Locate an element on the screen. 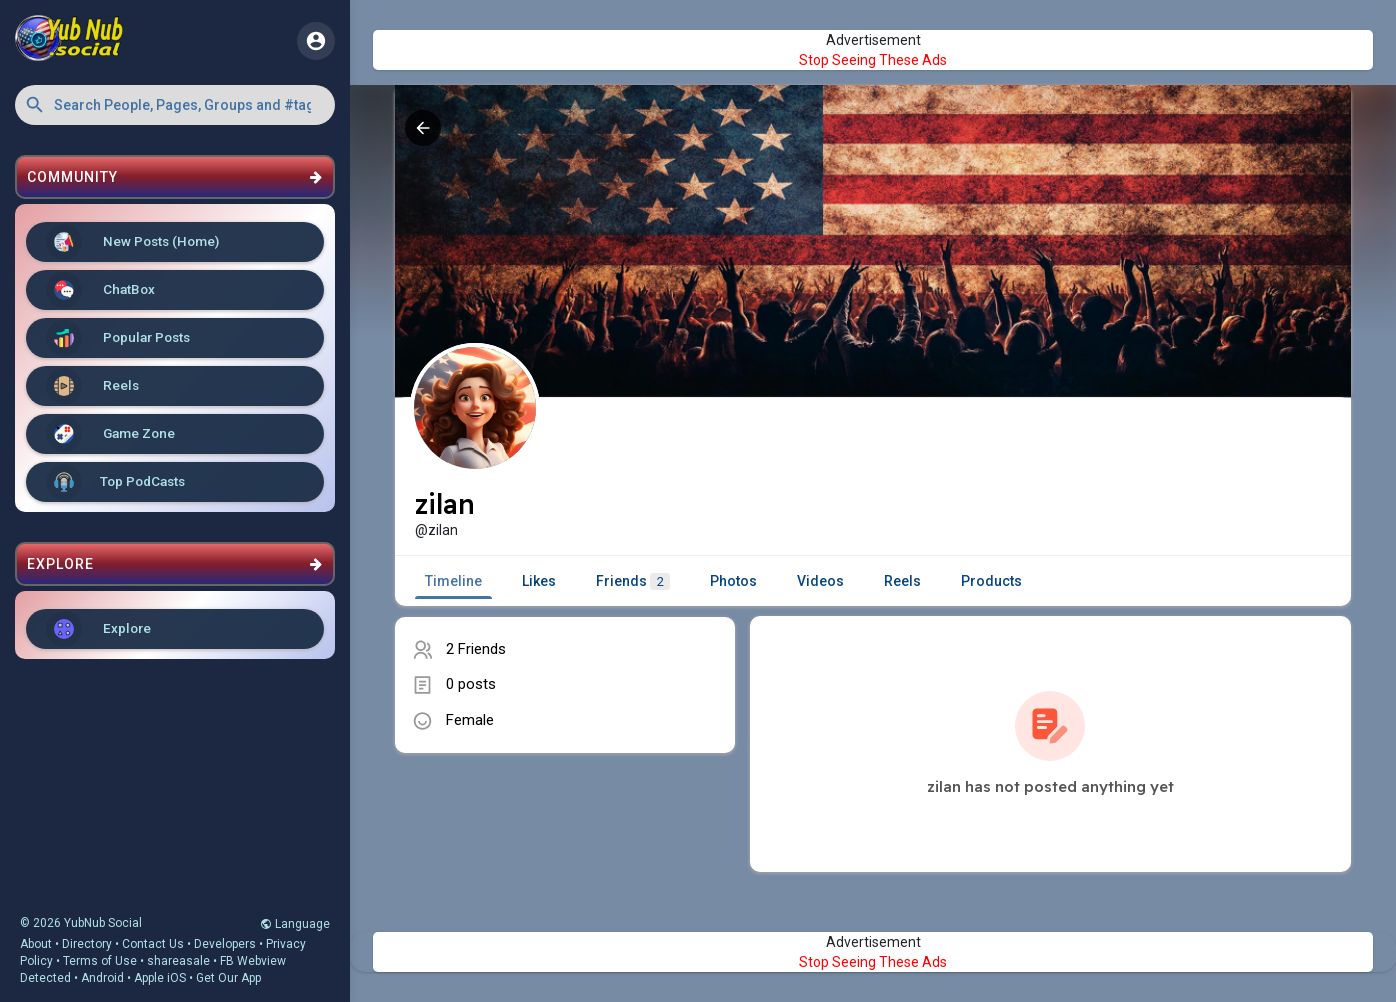 This screenshot has height=1002, width=1396. Developers is located at coordinates (225, 944).